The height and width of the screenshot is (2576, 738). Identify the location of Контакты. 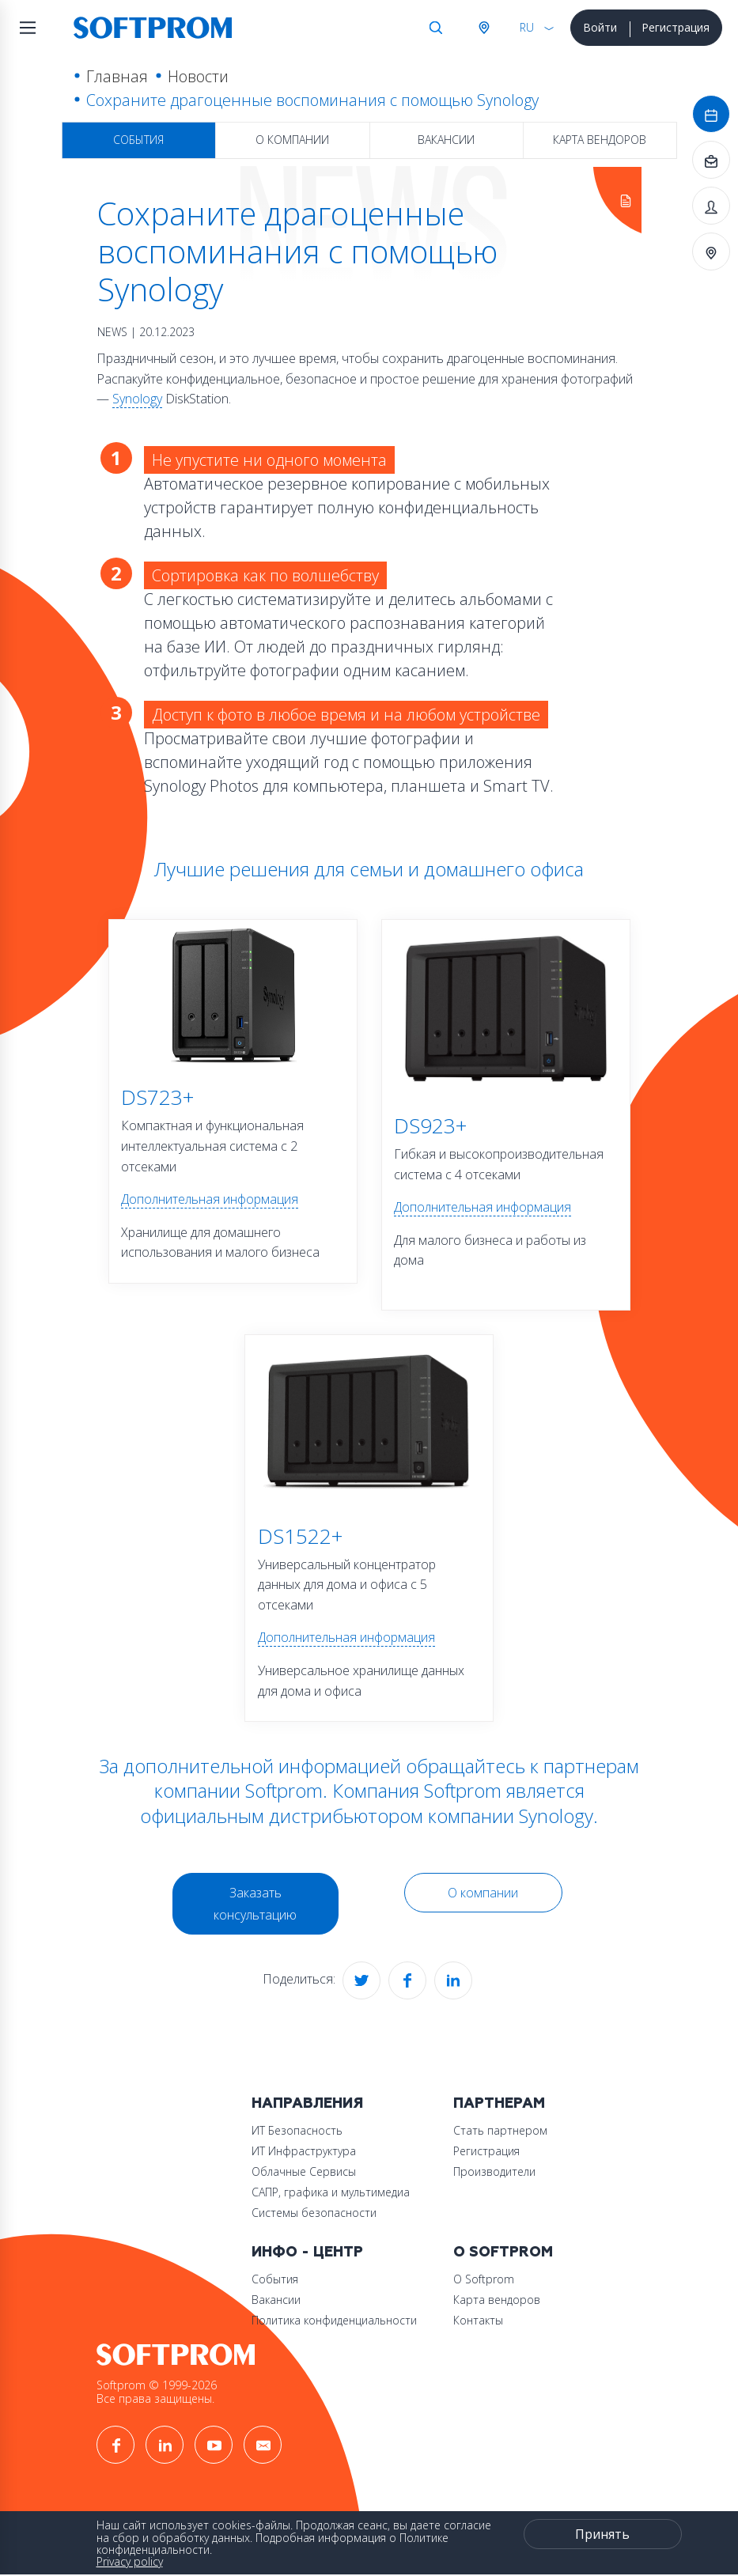
(478, 2320).